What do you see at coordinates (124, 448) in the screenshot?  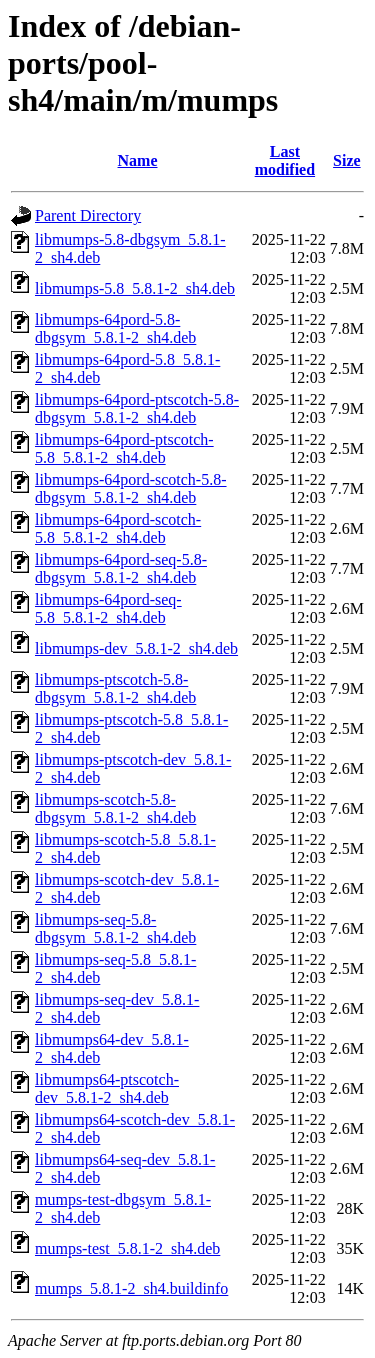 I see `libmumps-64pord-ptscotch-5.8_5.8.1-2_sh4.deb` at bounding box center [124, 448].